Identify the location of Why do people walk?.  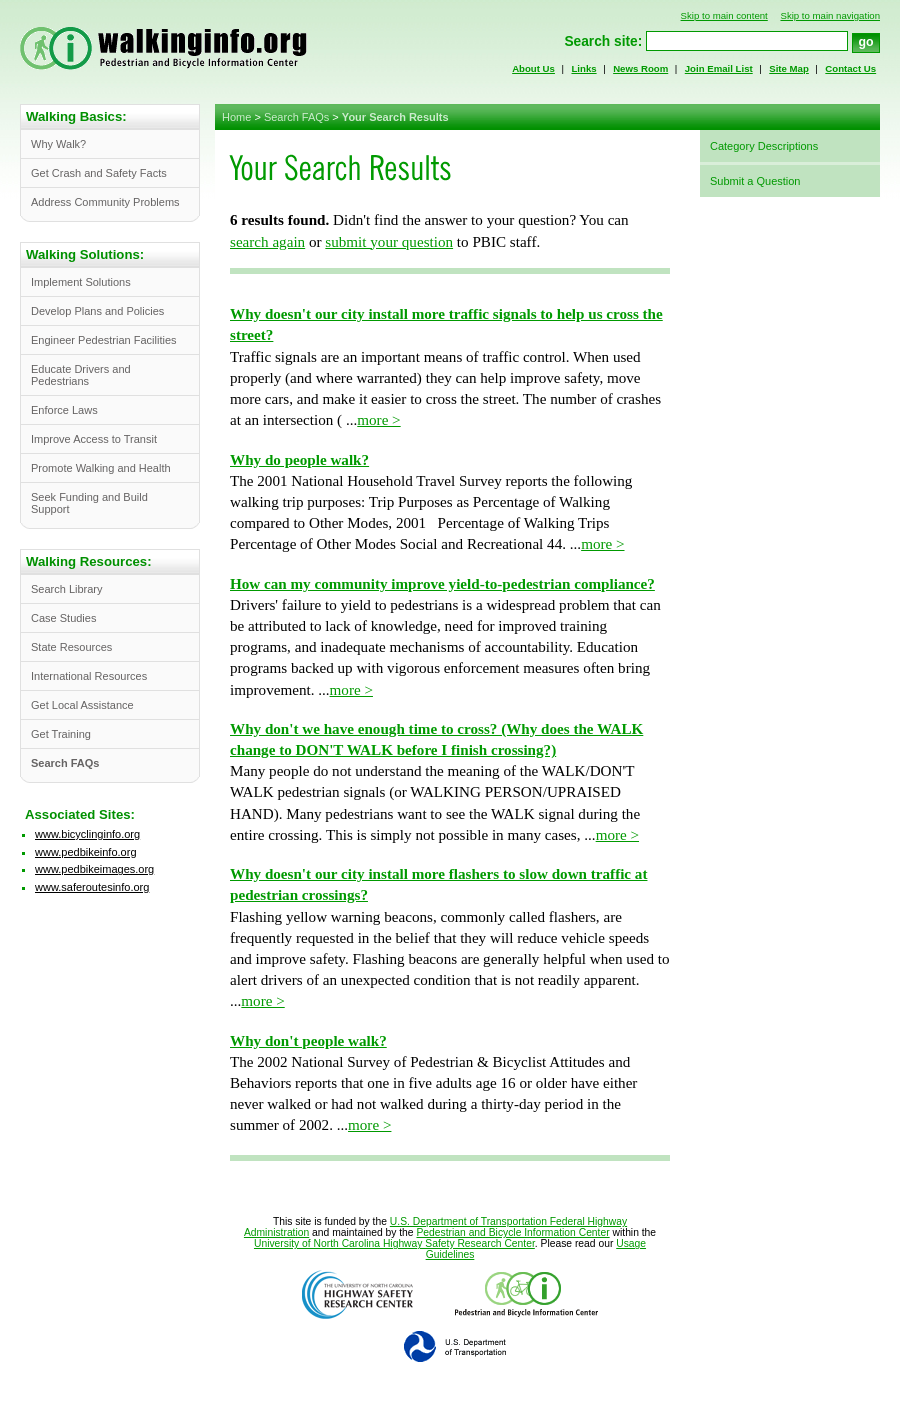
(299, 460).